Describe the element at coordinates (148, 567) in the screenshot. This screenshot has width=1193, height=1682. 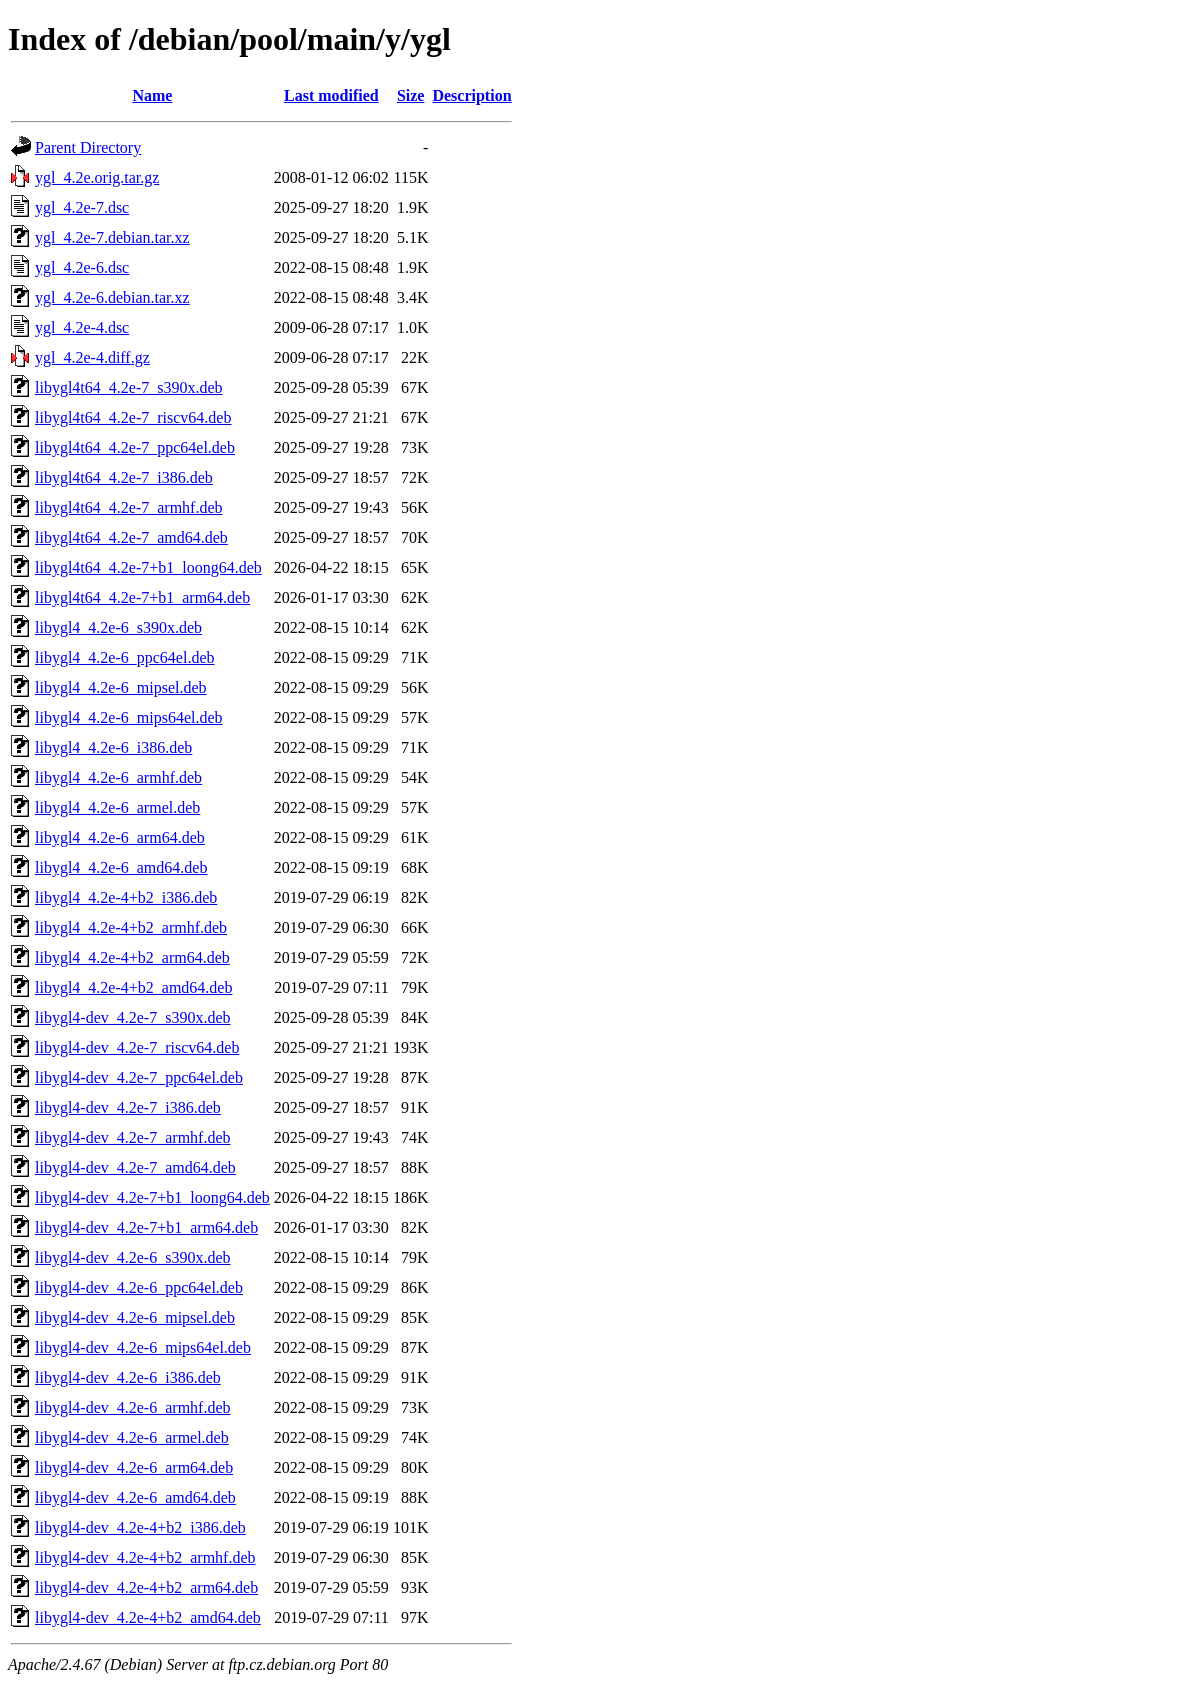
I see `libygl4t64_4.2e-7+b1_loong64.deb` at that location.